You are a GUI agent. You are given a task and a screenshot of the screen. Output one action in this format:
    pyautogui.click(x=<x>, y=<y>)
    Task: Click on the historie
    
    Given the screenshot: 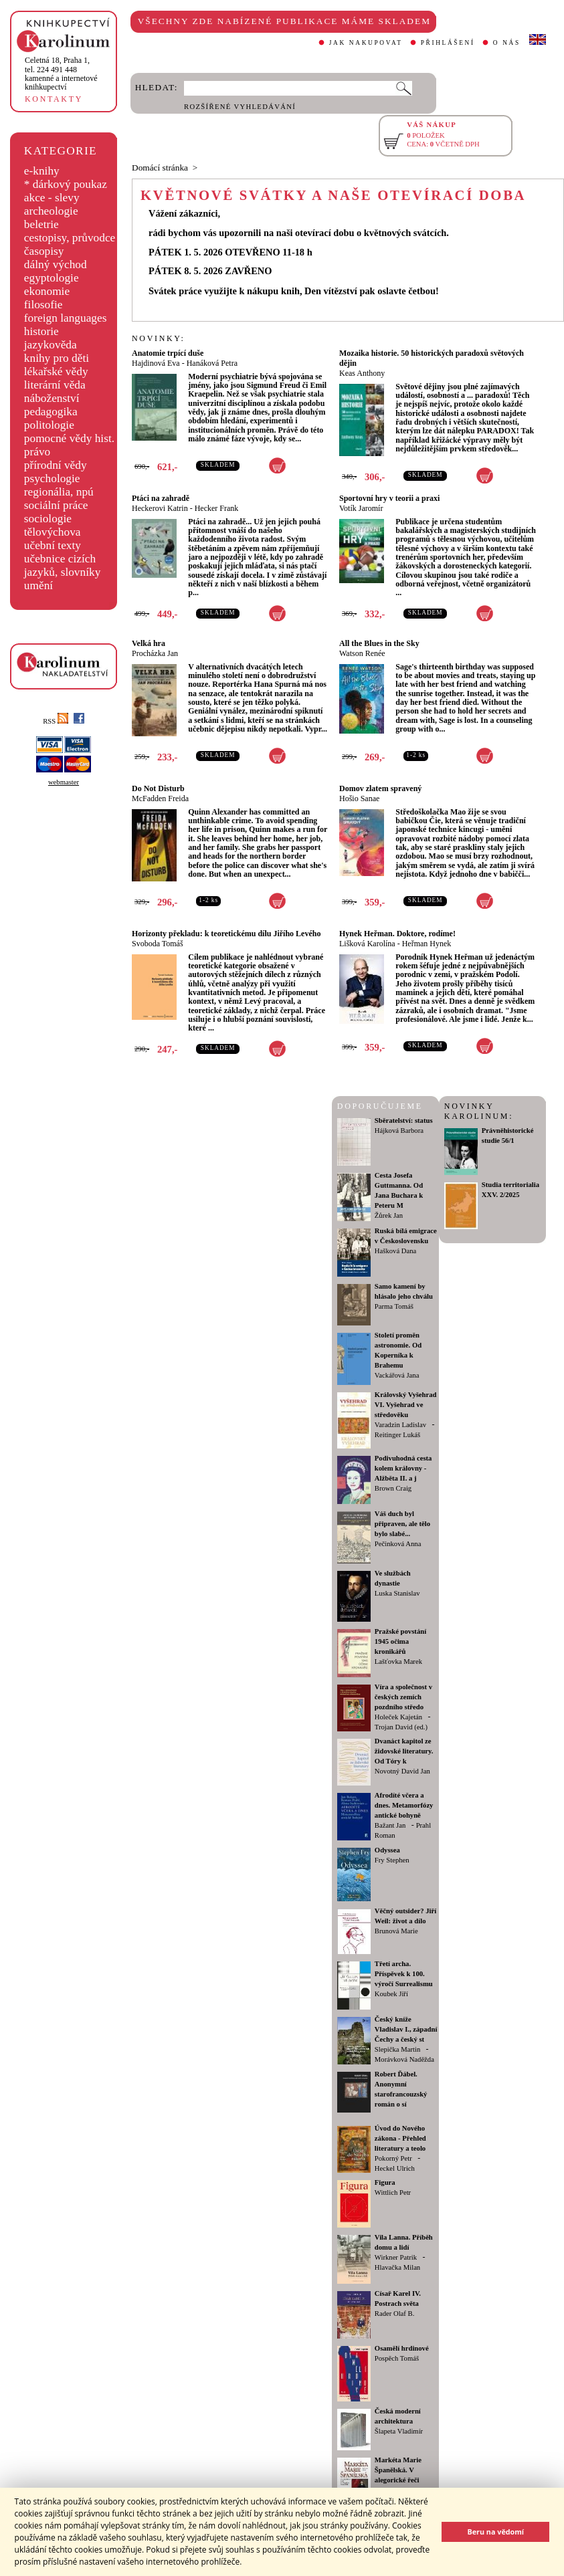 What is the action you would take?
    pyautogui.click(x=41, y=331)
    